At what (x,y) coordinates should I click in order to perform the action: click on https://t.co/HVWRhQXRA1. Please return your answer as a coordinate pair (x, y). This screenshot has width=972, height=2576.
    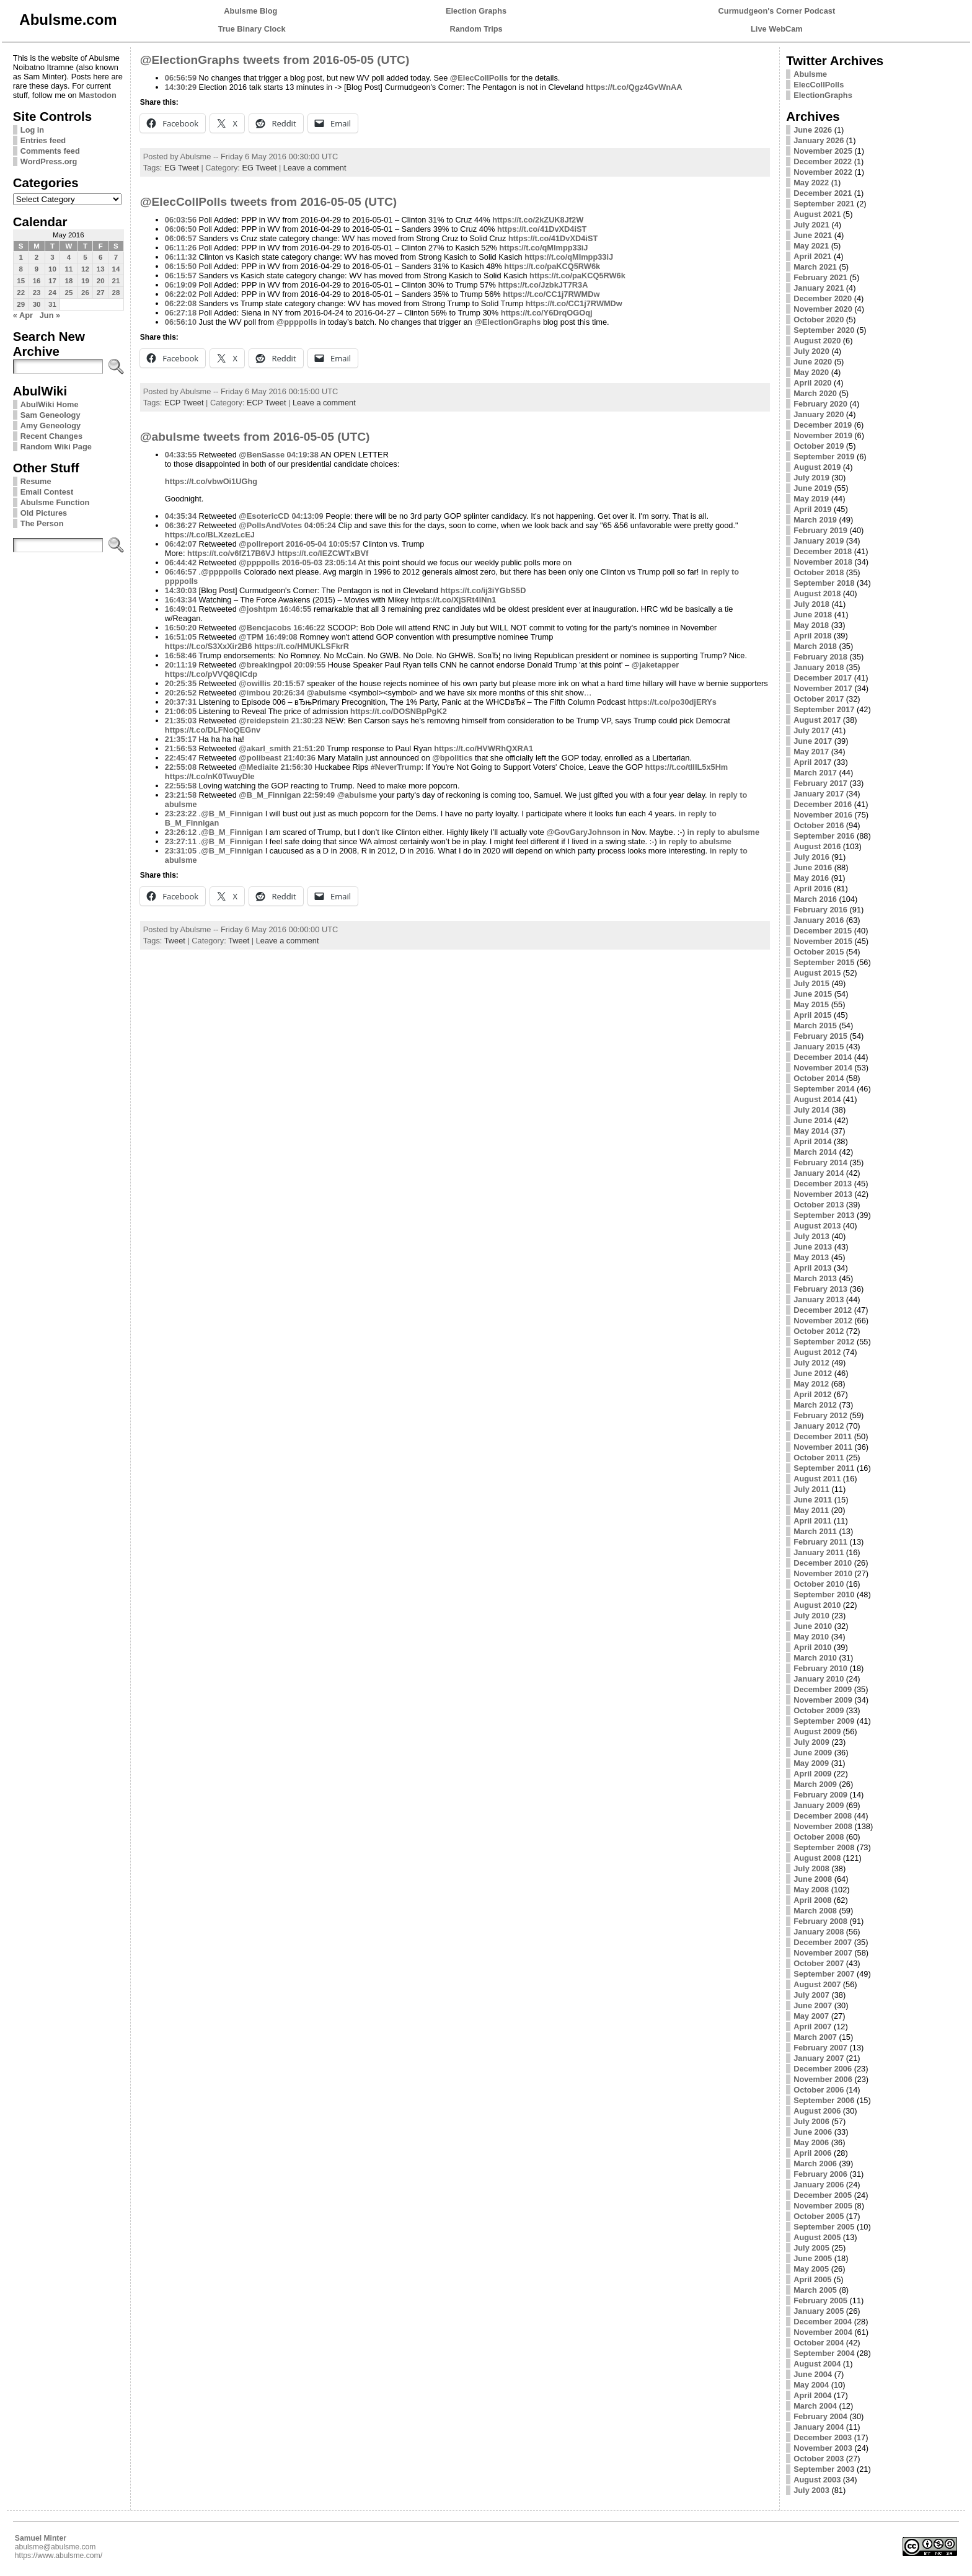
    Looking at the image, I should click on (483, 748).